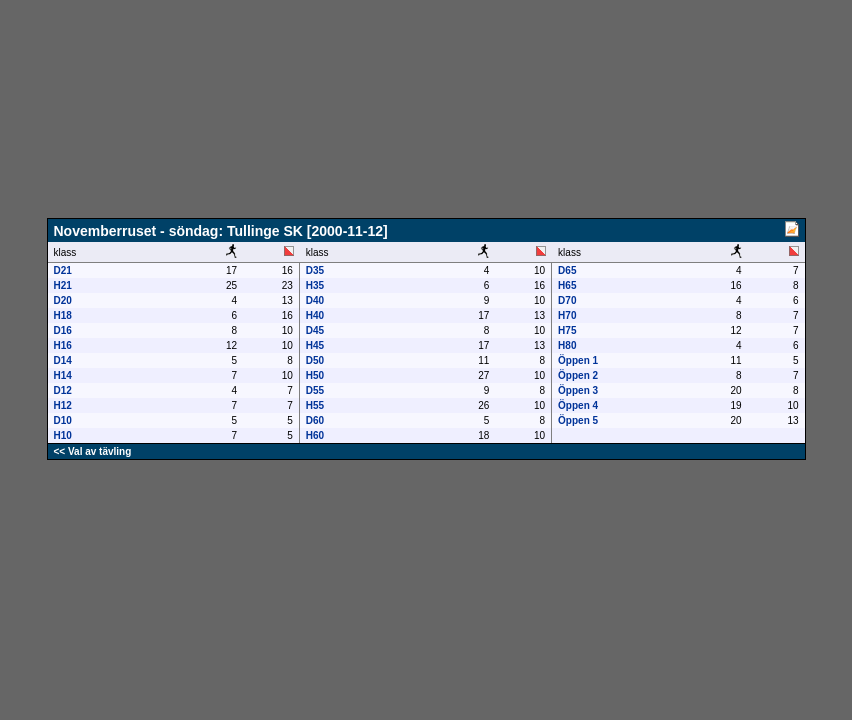 This screenshot has width=852, height=720. I want to click on D12, so click(63, 390).